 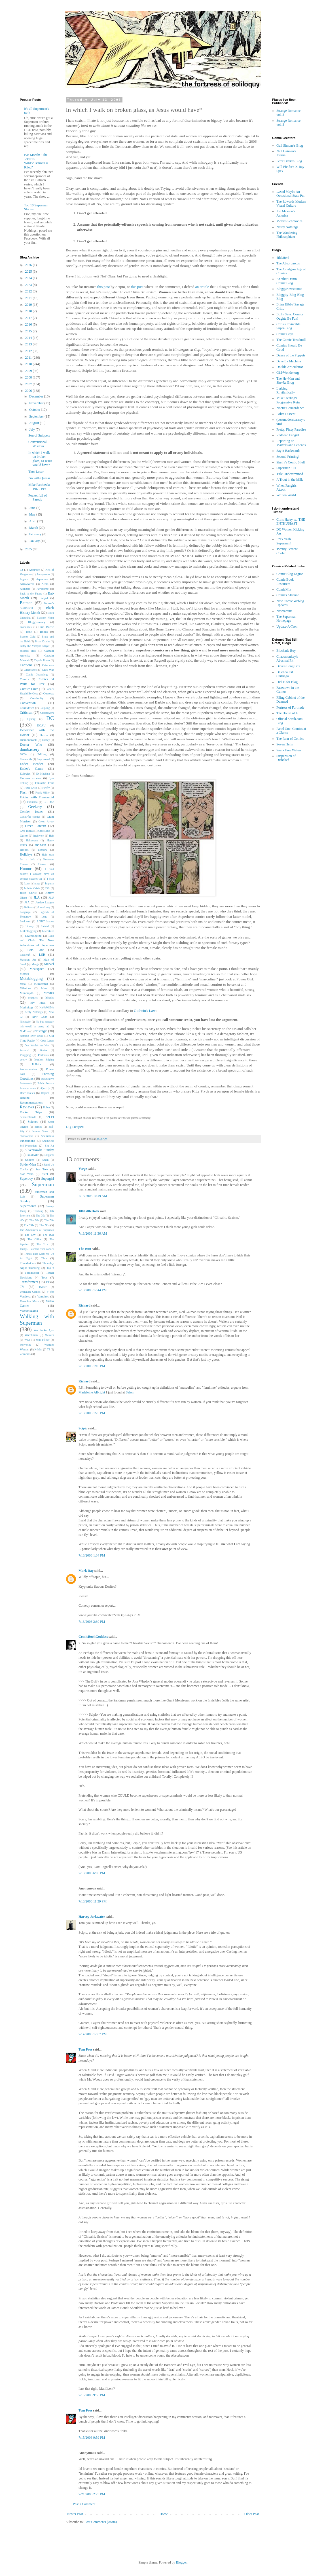 What do you see at coordinates (28, 650) in the screenshot?
I see `bulleted lists` at bounding box center [28, 650].